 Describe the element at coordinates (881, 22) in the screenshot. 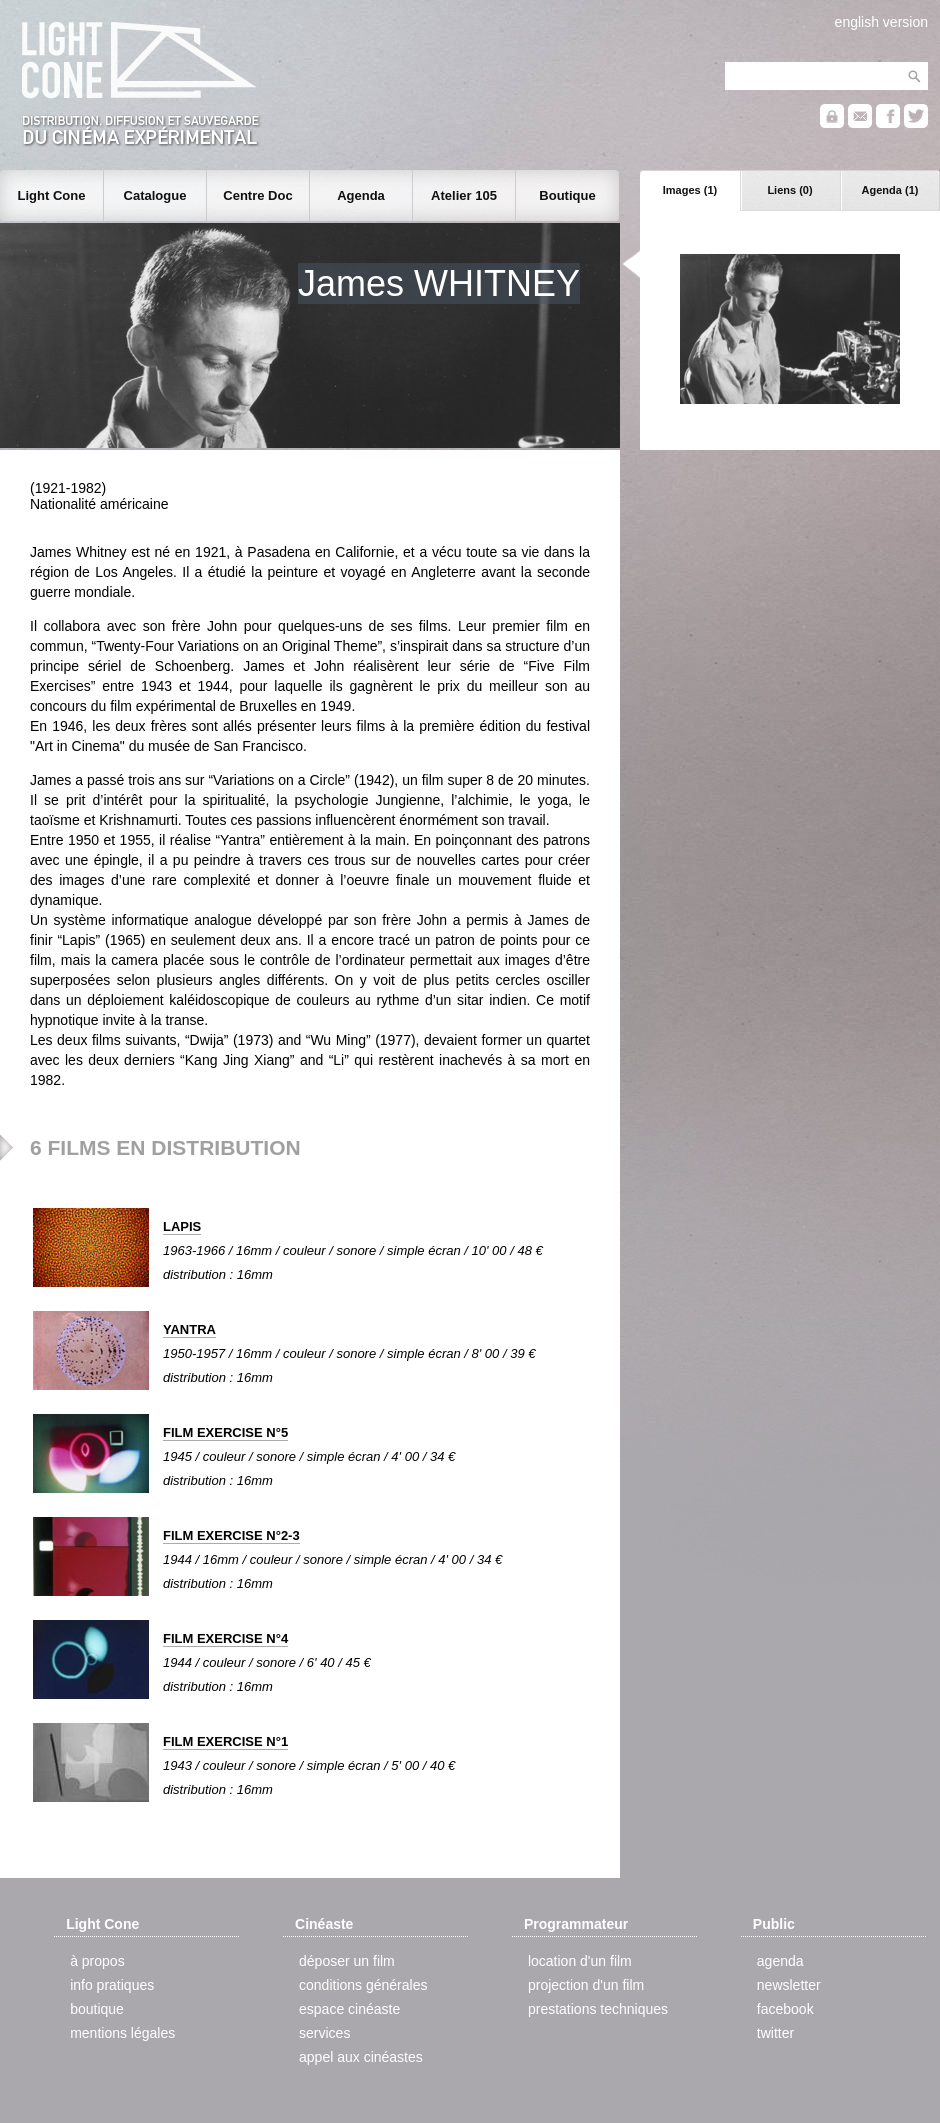

I see `english version` at that location.